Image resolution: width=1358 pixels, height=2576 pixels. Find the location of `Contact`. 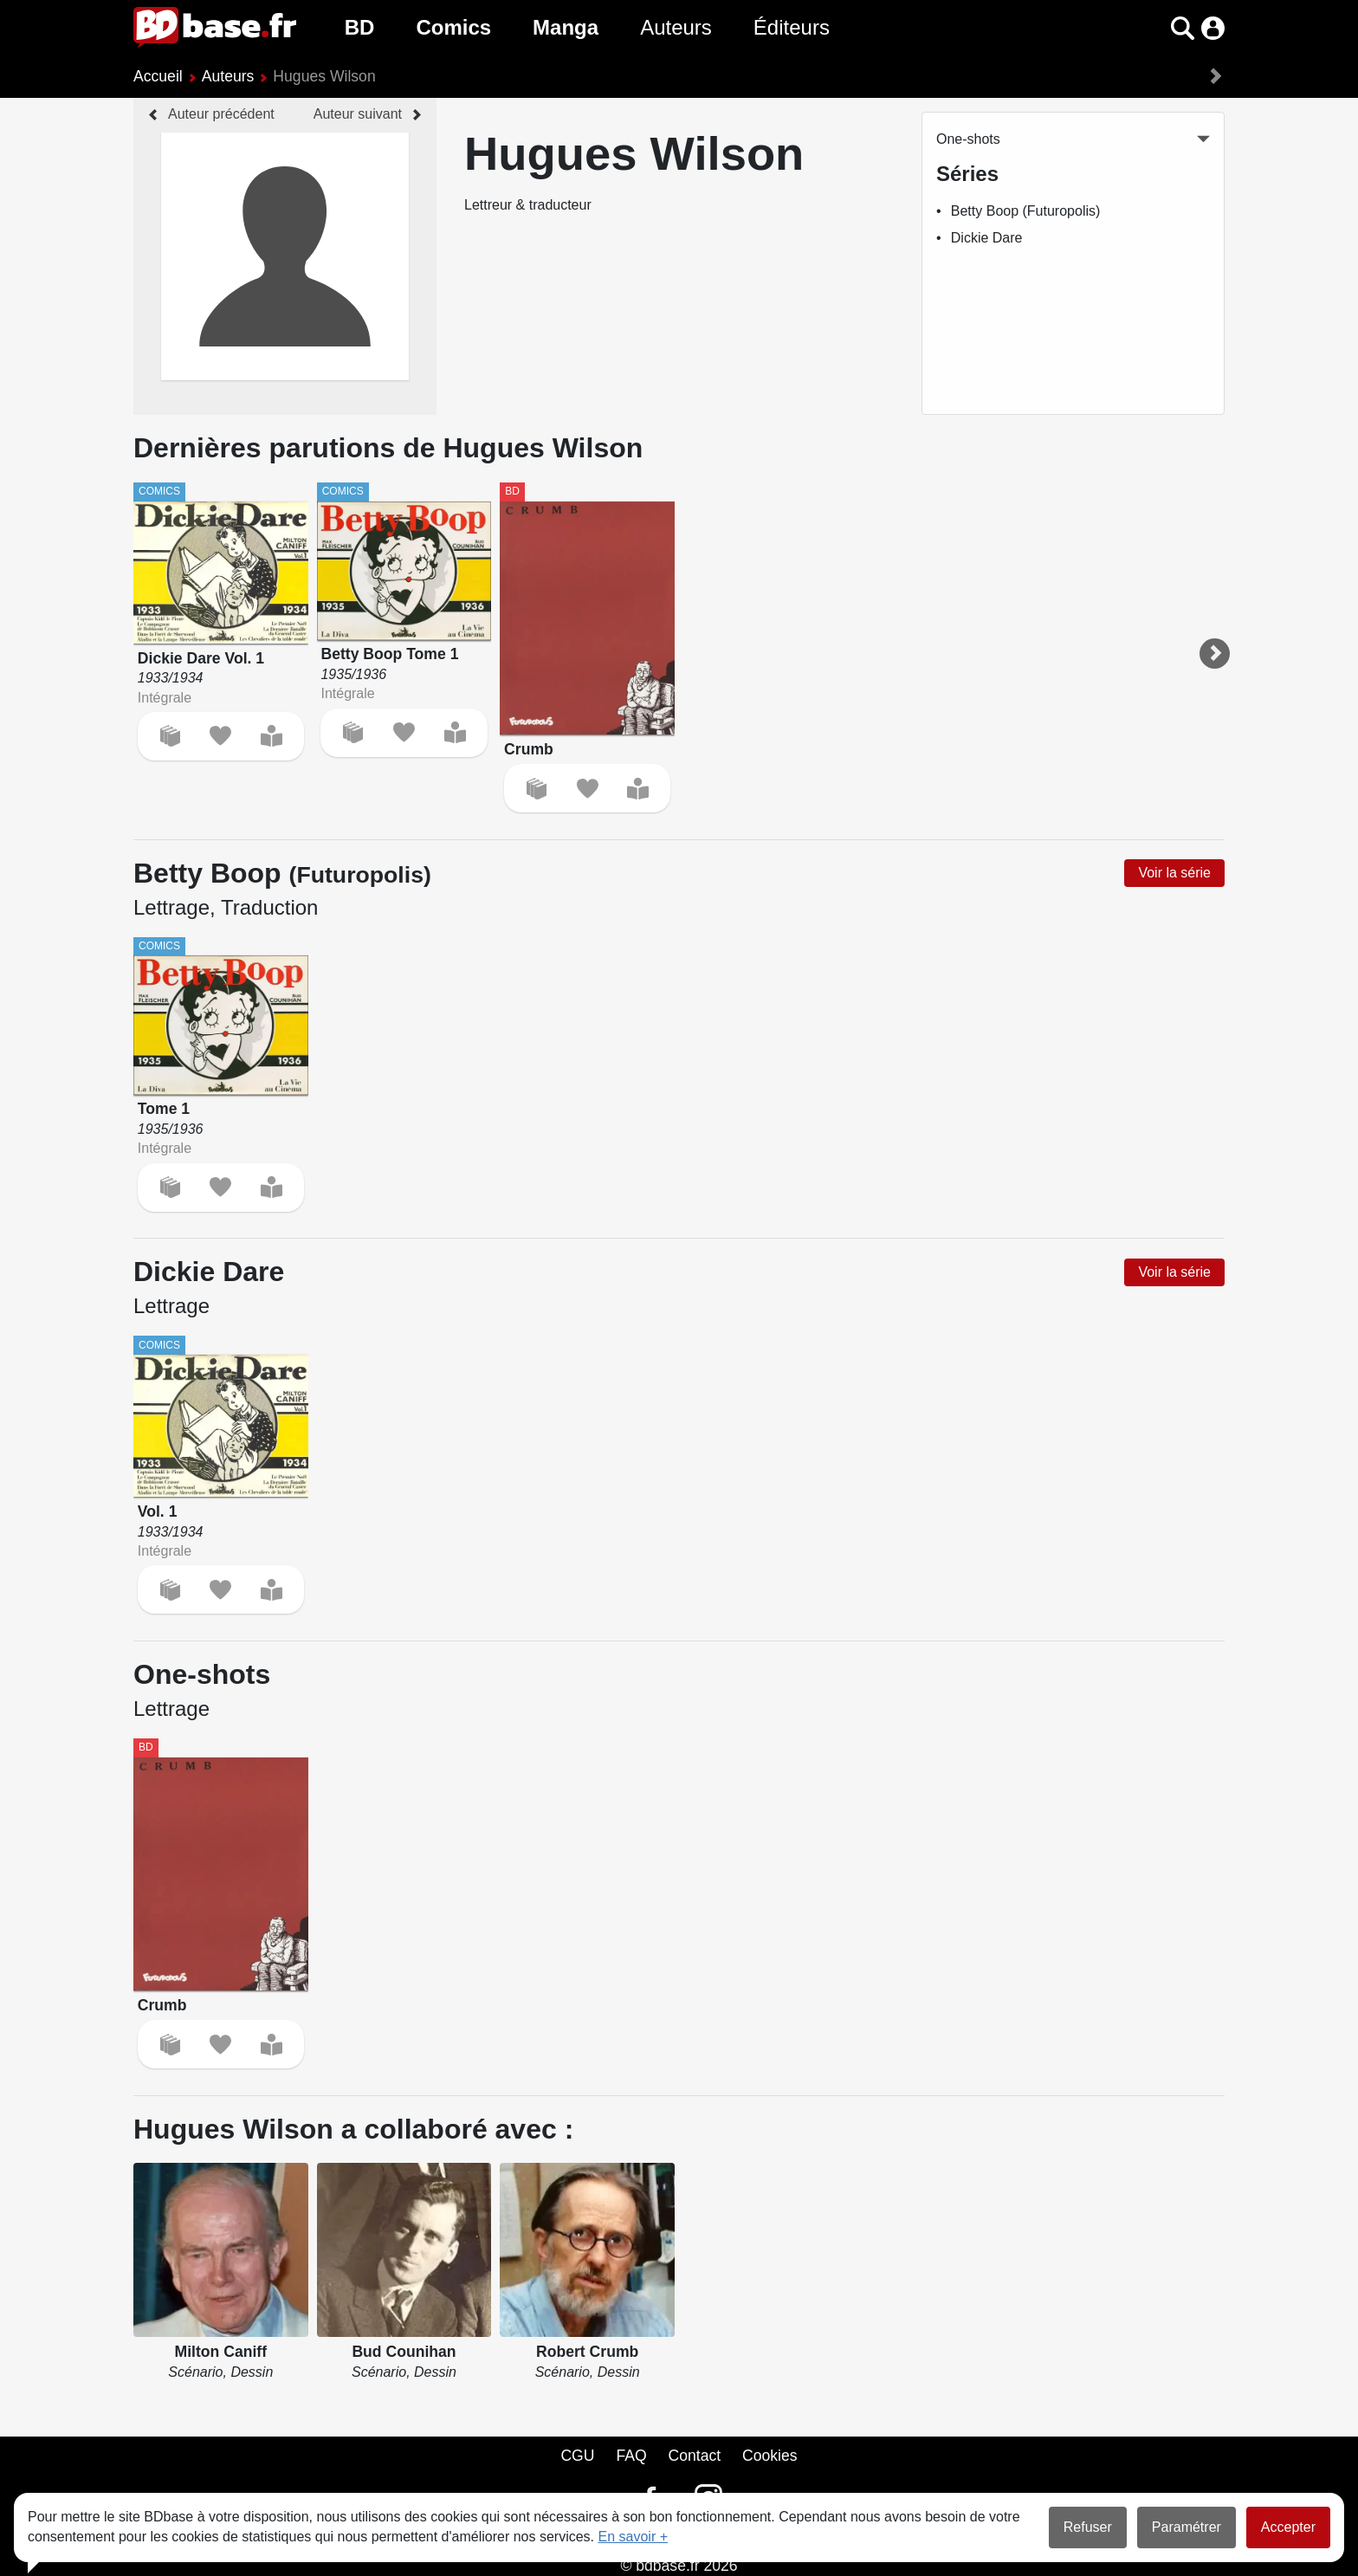

Contact is located at coordinates (694, 2455).